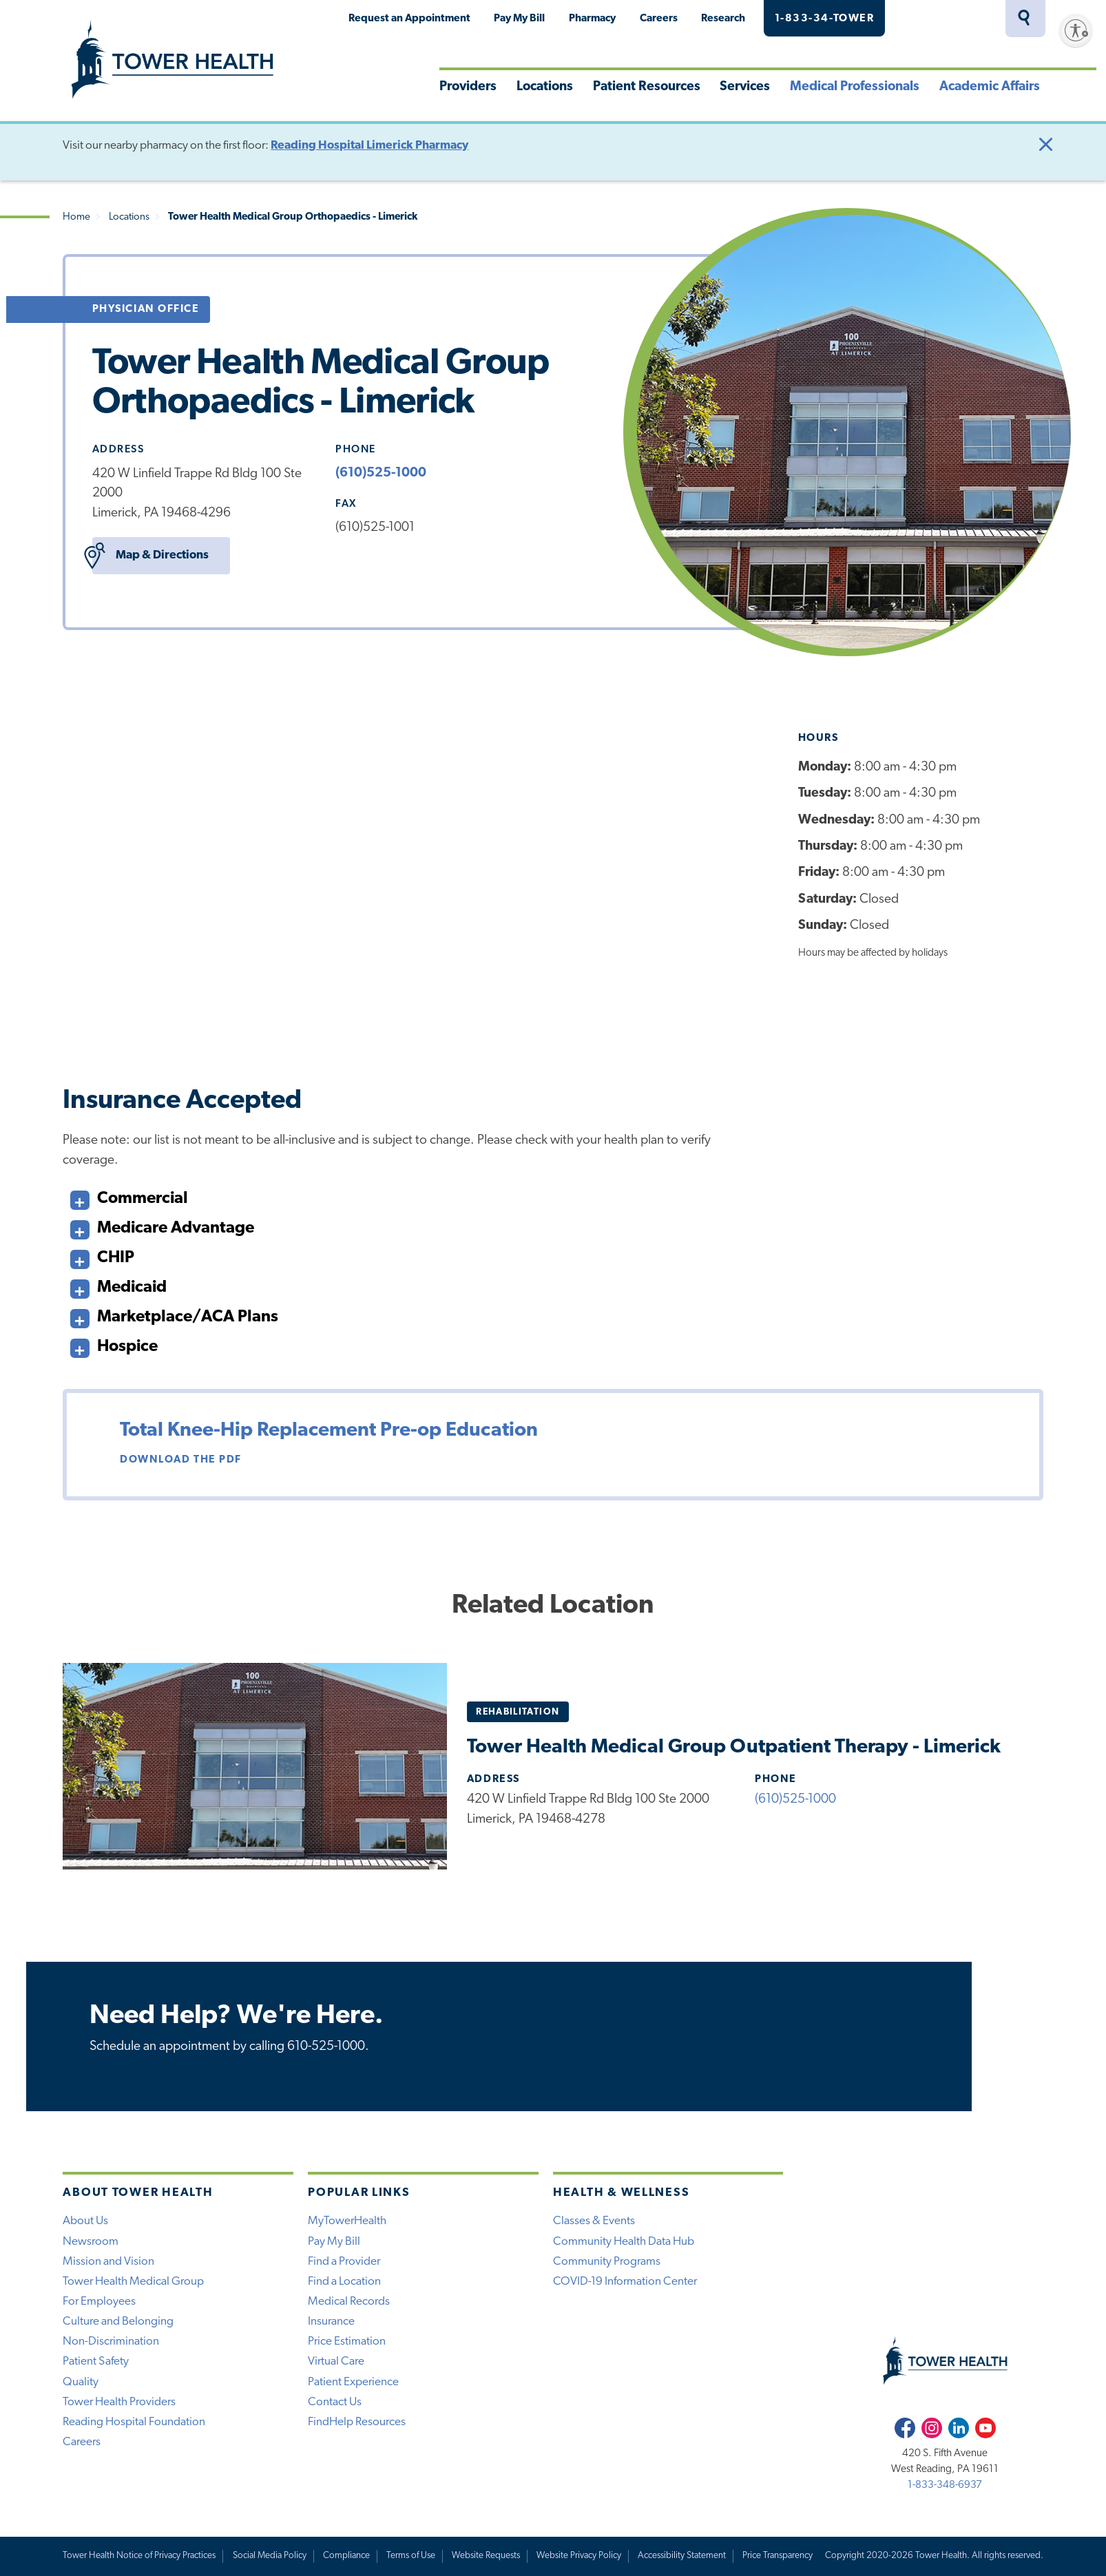 This screenshot has height=2576, width=1106. What do you see at coordinates (946, 18) in the screenshot?
I see `MyTowerHealth` at bounding box center [946, 18].